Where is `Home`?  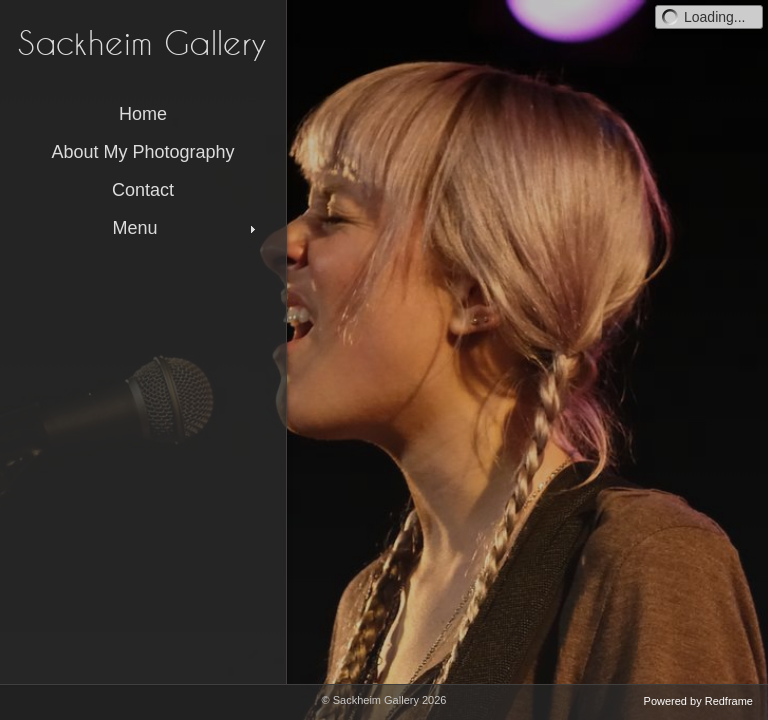
Home is located at coordinates (143, 114).